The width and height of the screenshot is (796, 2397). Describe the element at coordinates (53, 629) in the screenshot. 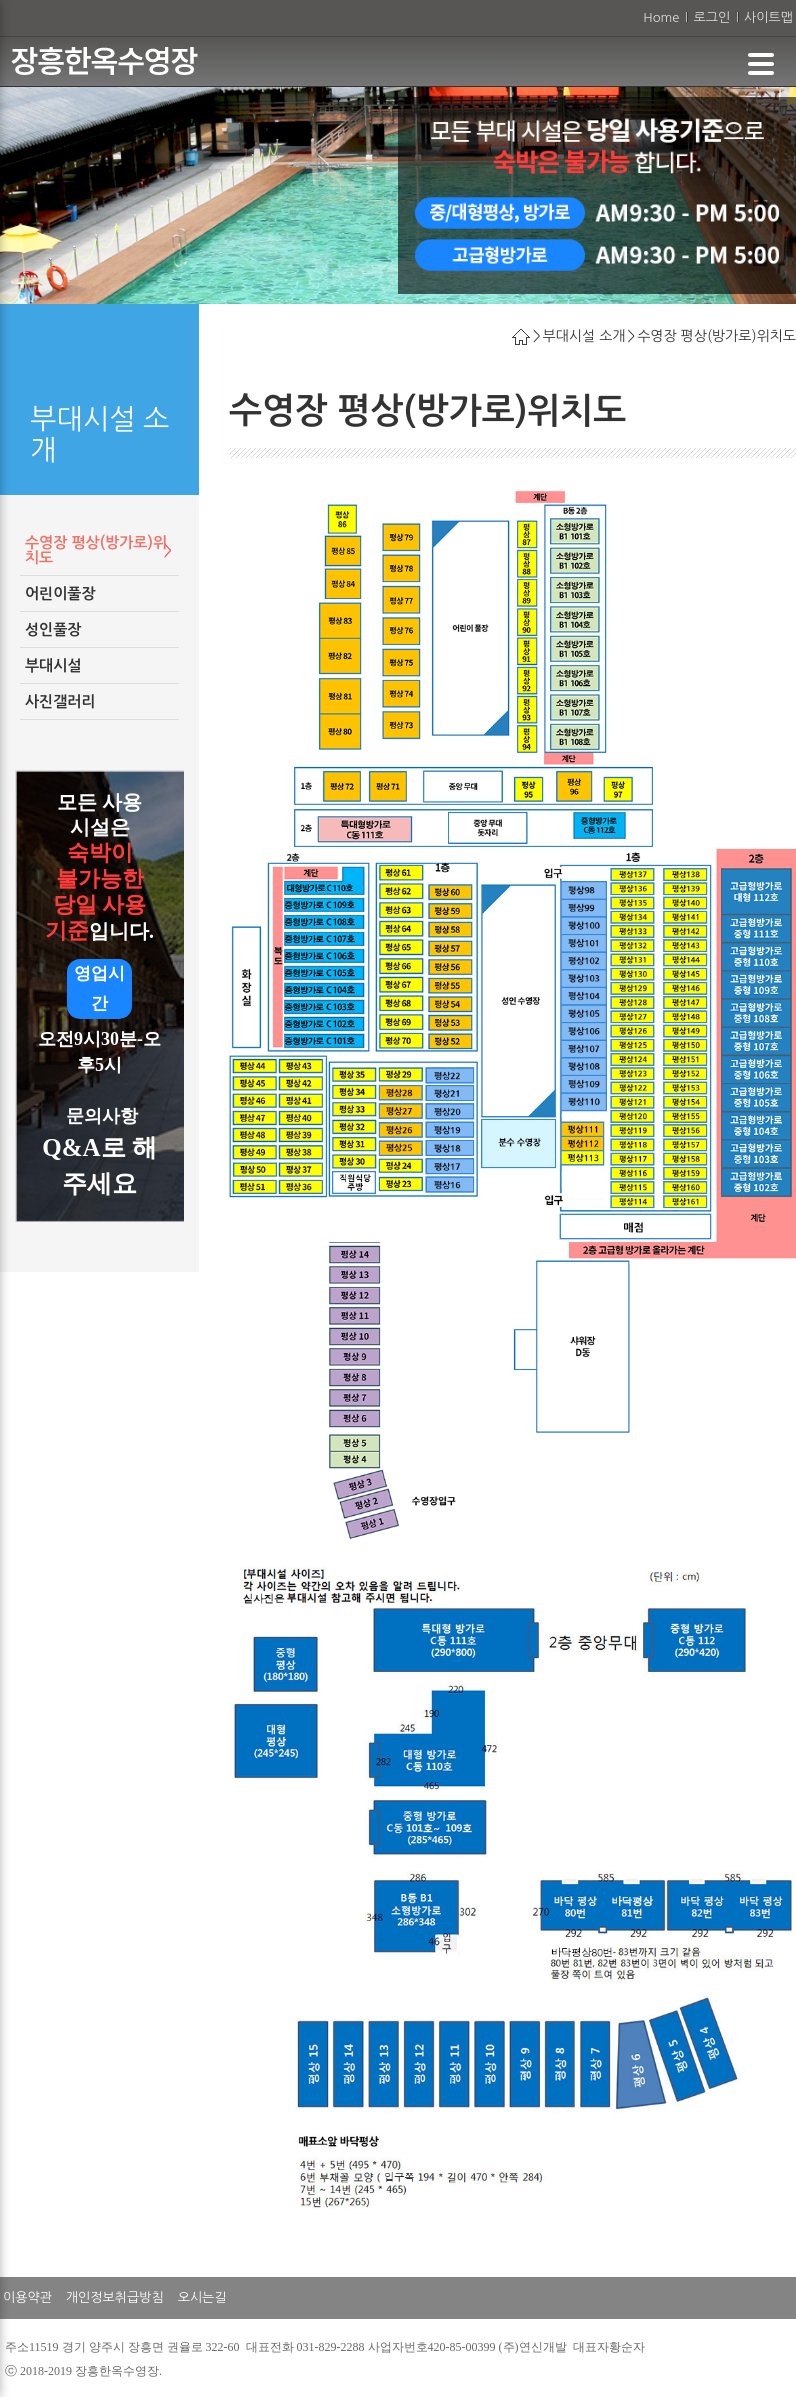

I see `성인풀장` at that location.